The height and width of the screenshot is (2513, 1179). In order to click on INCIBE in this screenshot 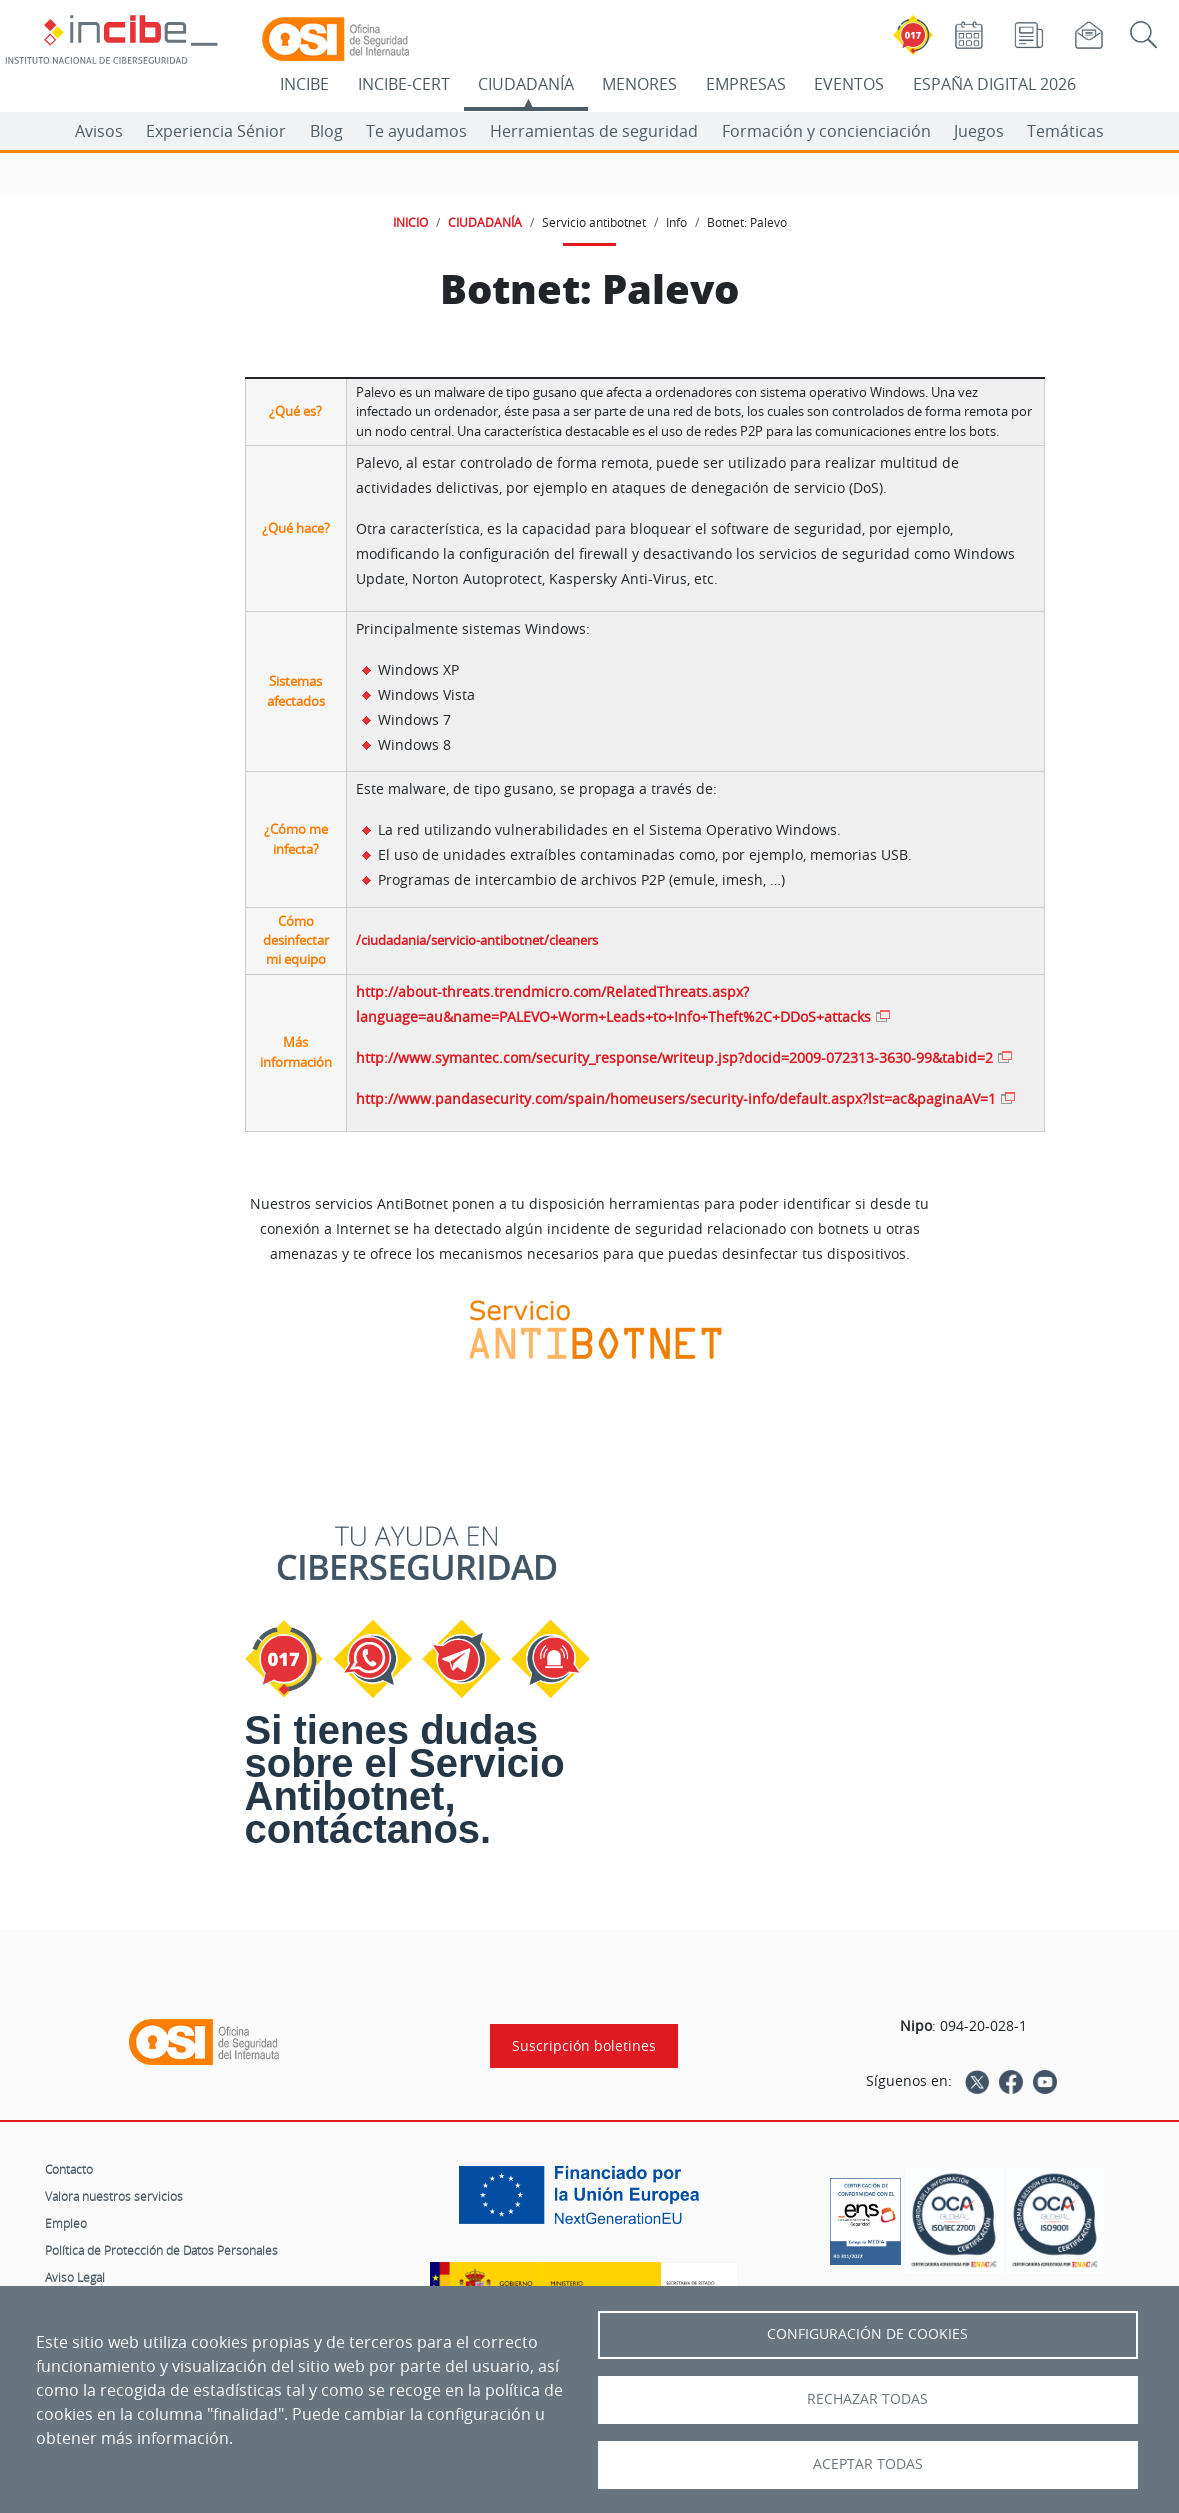, I will do `click(304, 84)`.